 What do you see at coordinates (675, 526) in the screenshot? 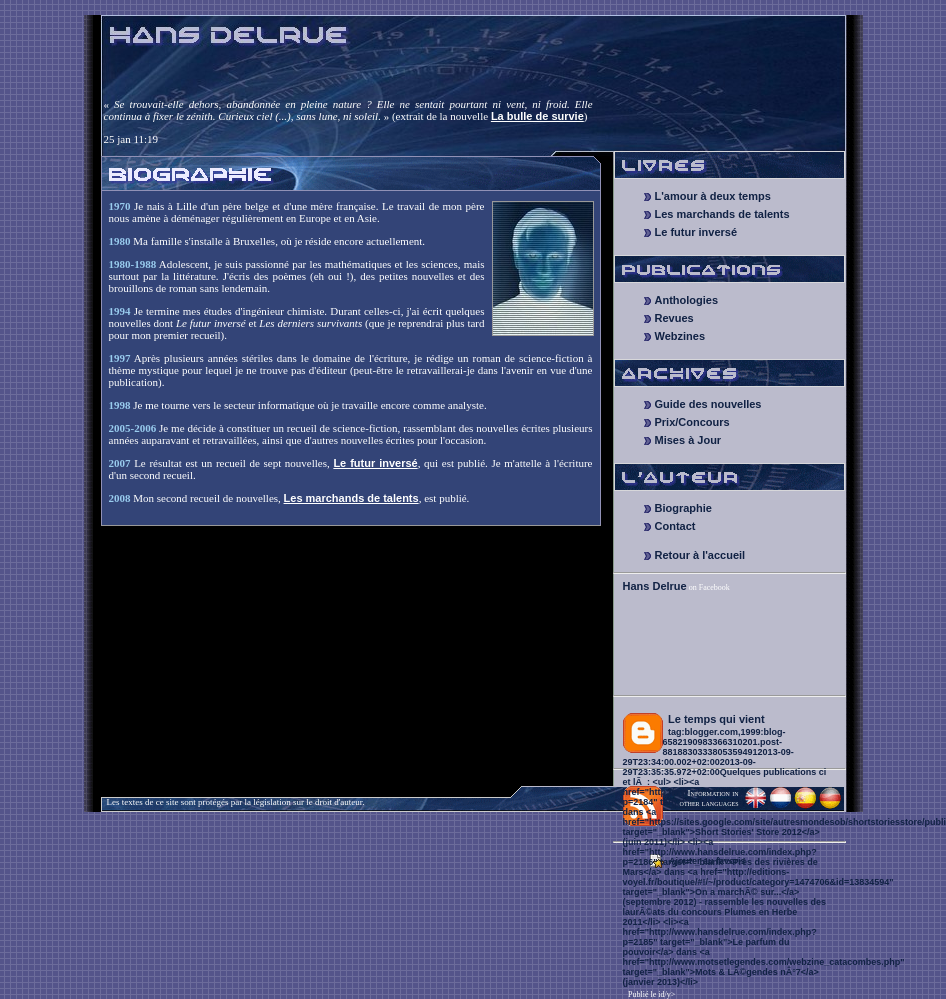
I see `Contact` at bounding box center [675, 526].